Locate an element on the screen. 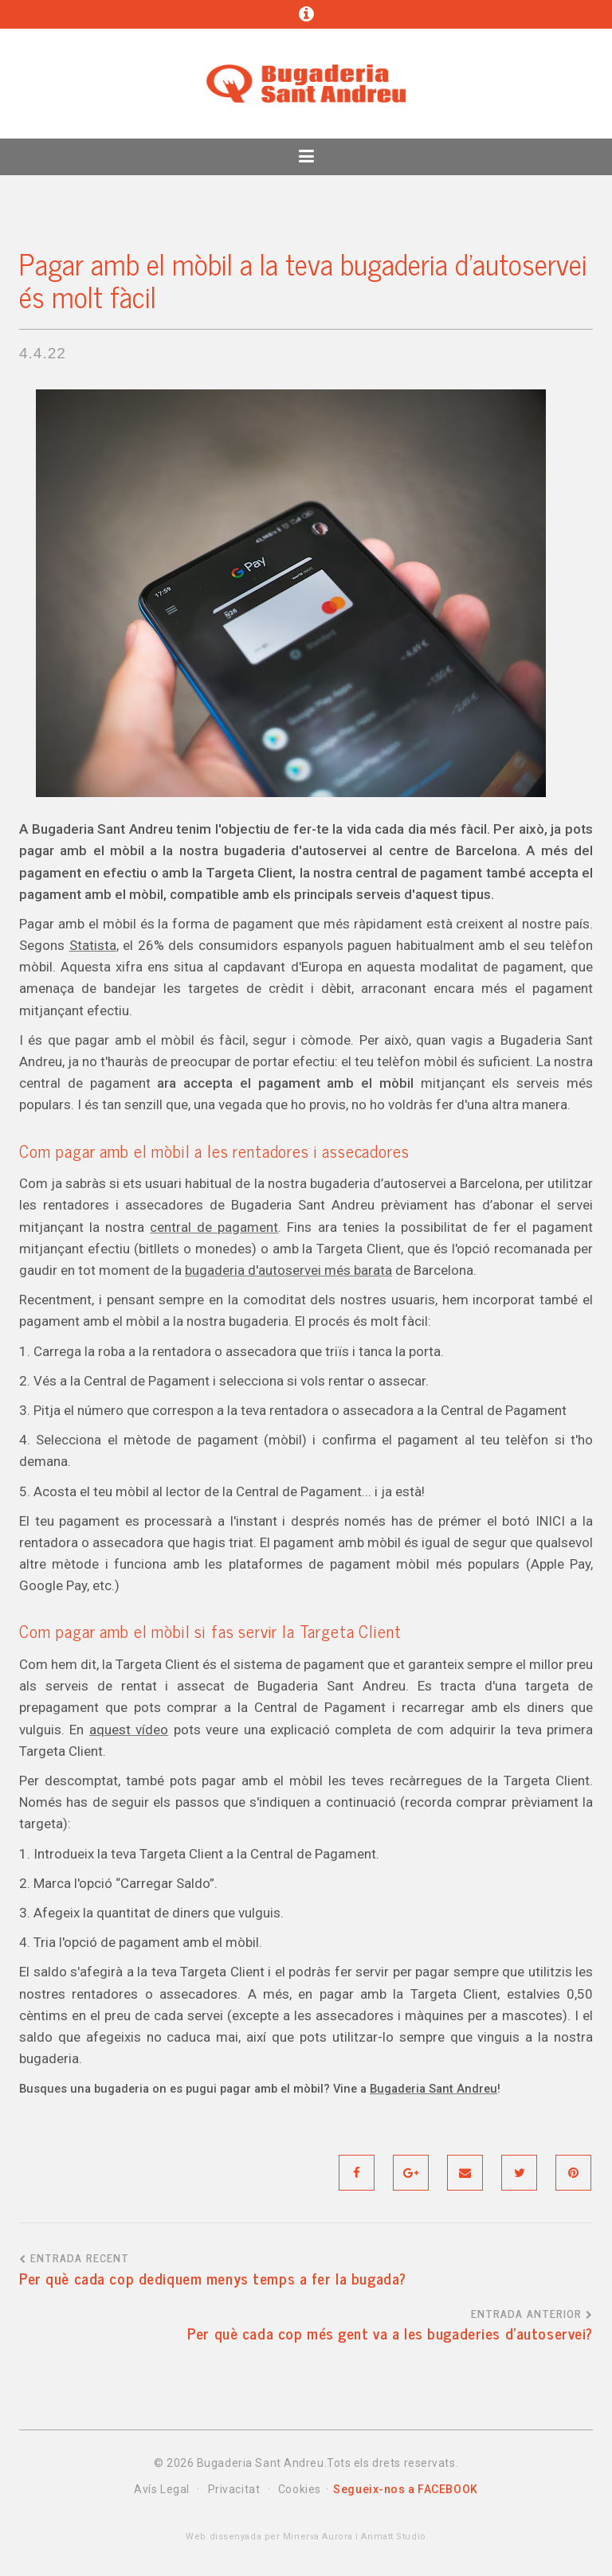  Statista is located at coordinates (92, 945).